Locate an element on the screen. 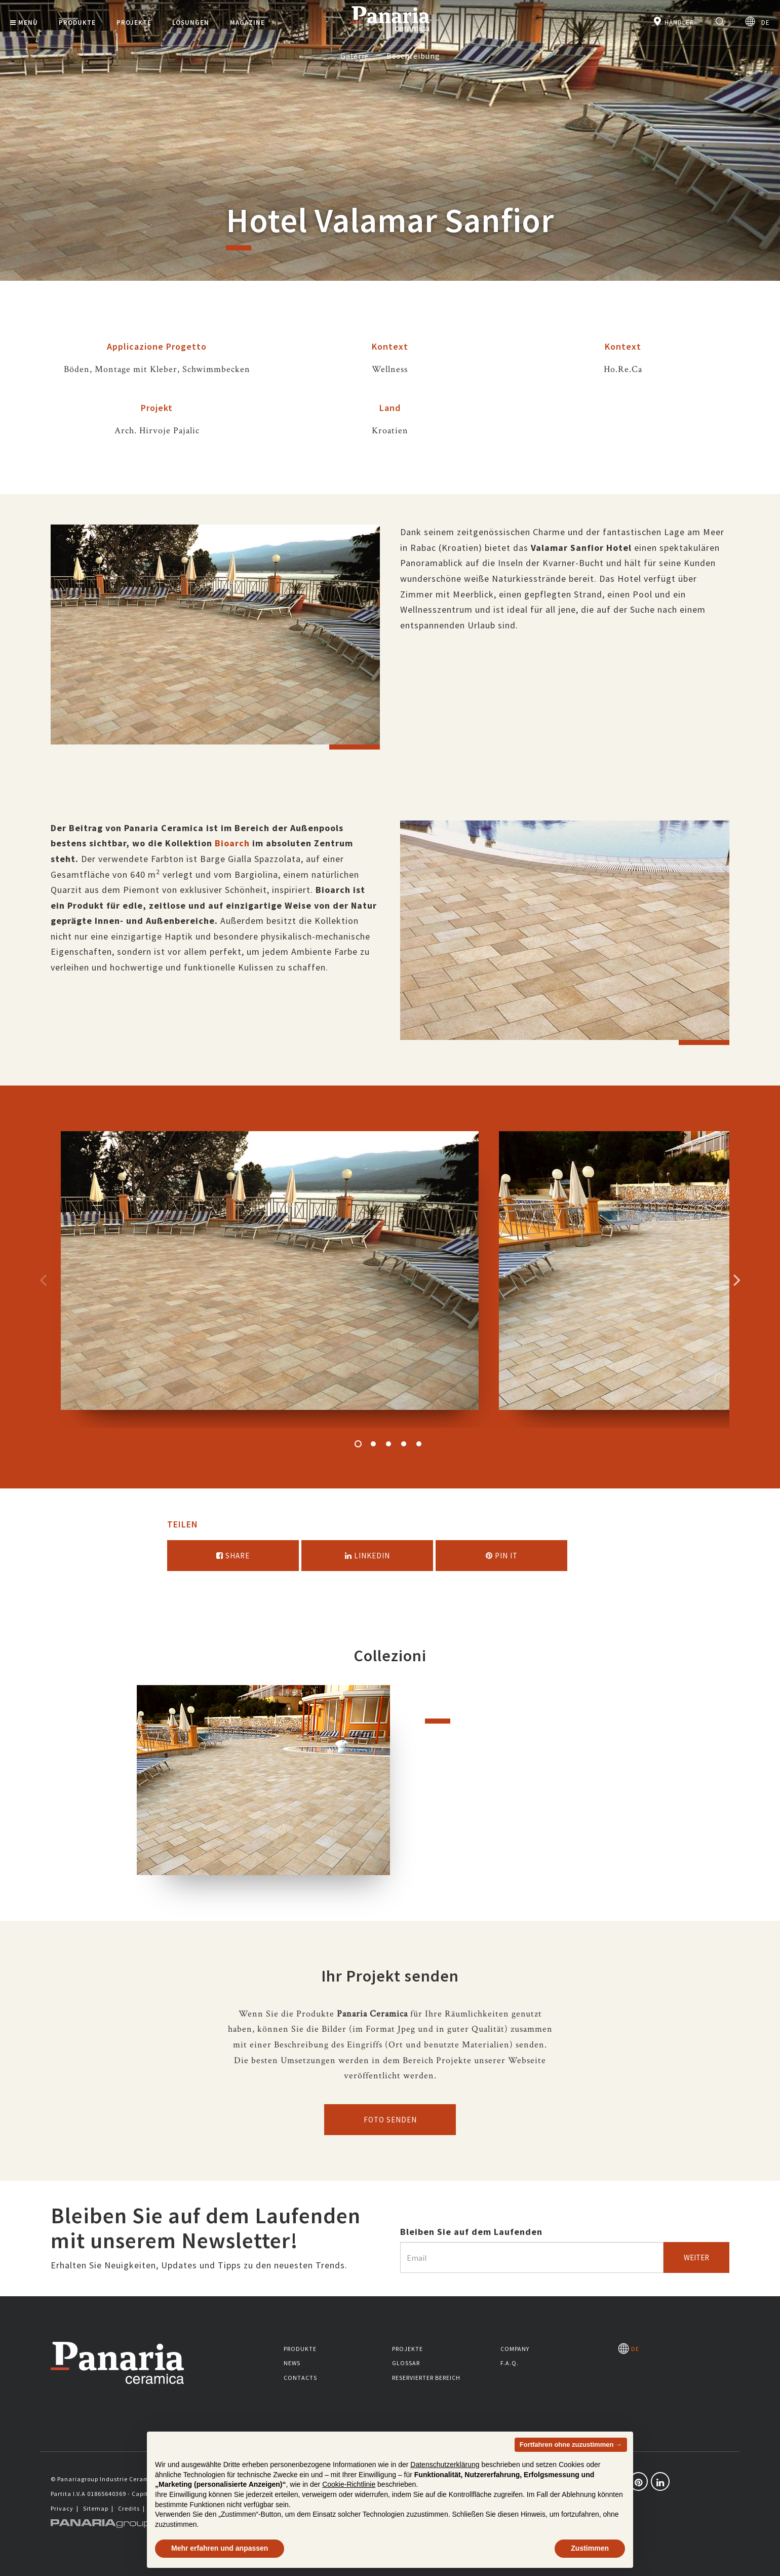 The height and width of the screenshot is (2576, 780). Pin it is located at coordinates (502, 1555).